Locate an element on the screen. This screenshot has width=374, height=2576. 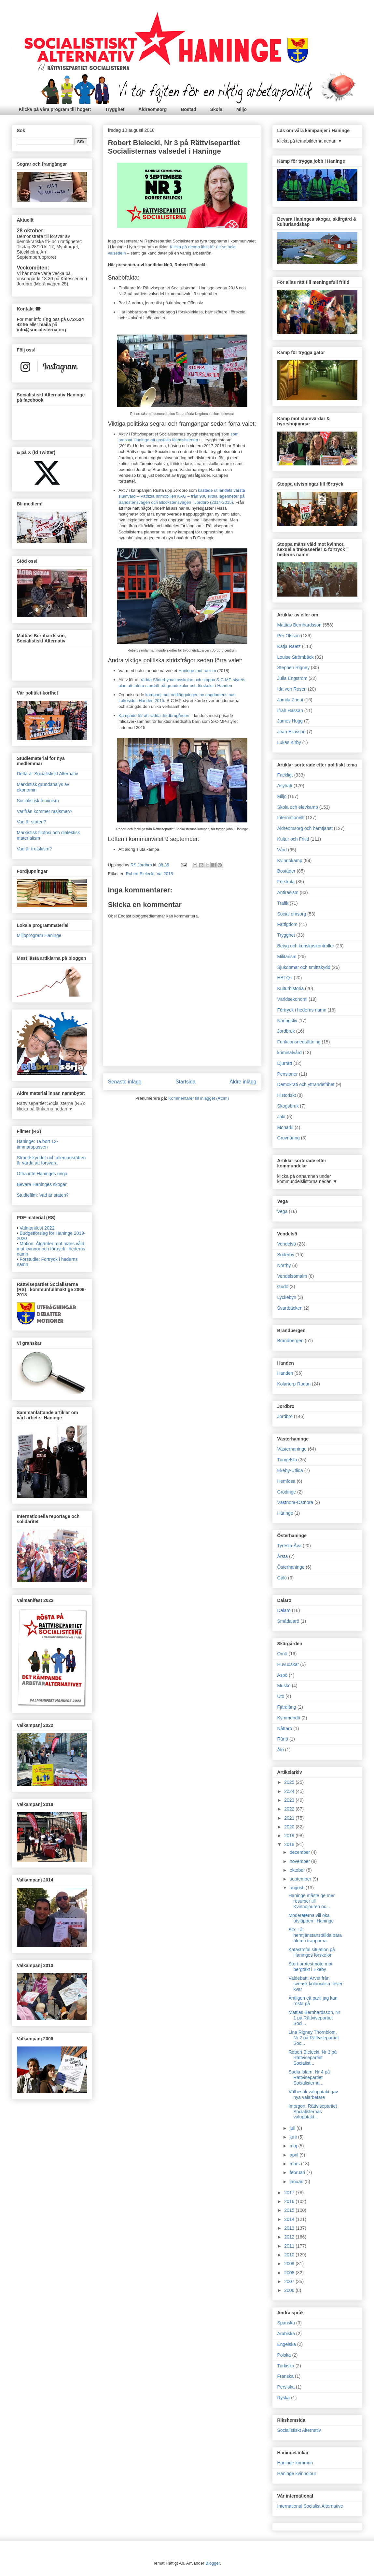
Socialistiskt Alternativ is located at coordinates (299, 2430).